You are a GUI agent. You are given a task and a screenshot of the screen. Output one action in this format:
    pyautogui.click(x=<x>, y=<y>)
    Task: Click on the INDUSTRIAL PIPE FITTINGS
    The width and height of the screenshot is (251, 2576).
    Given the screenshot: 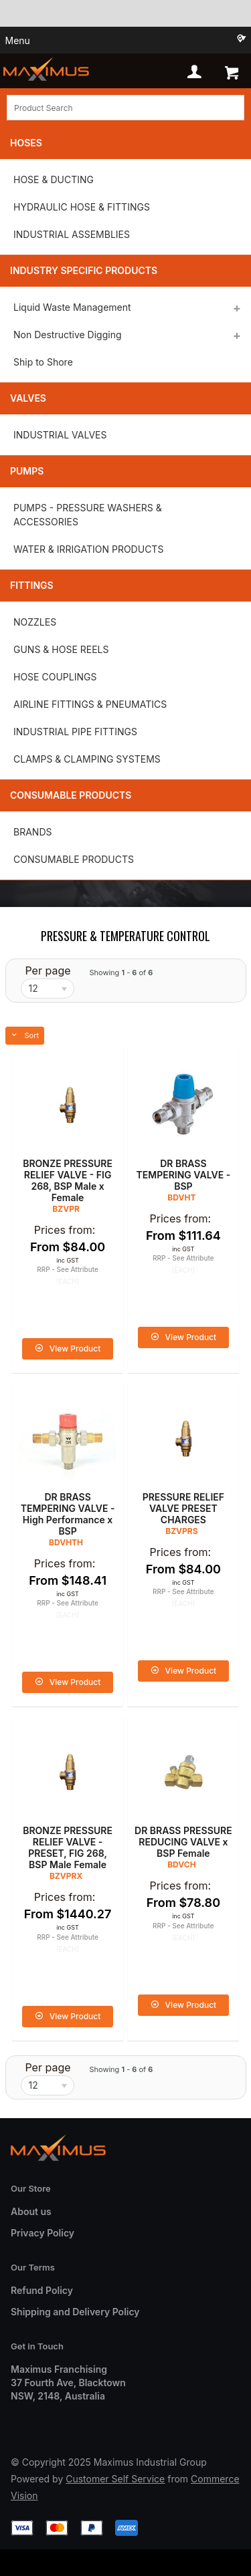 What is the action you would take?
    pyautogui.click(x=75, y=731)
    